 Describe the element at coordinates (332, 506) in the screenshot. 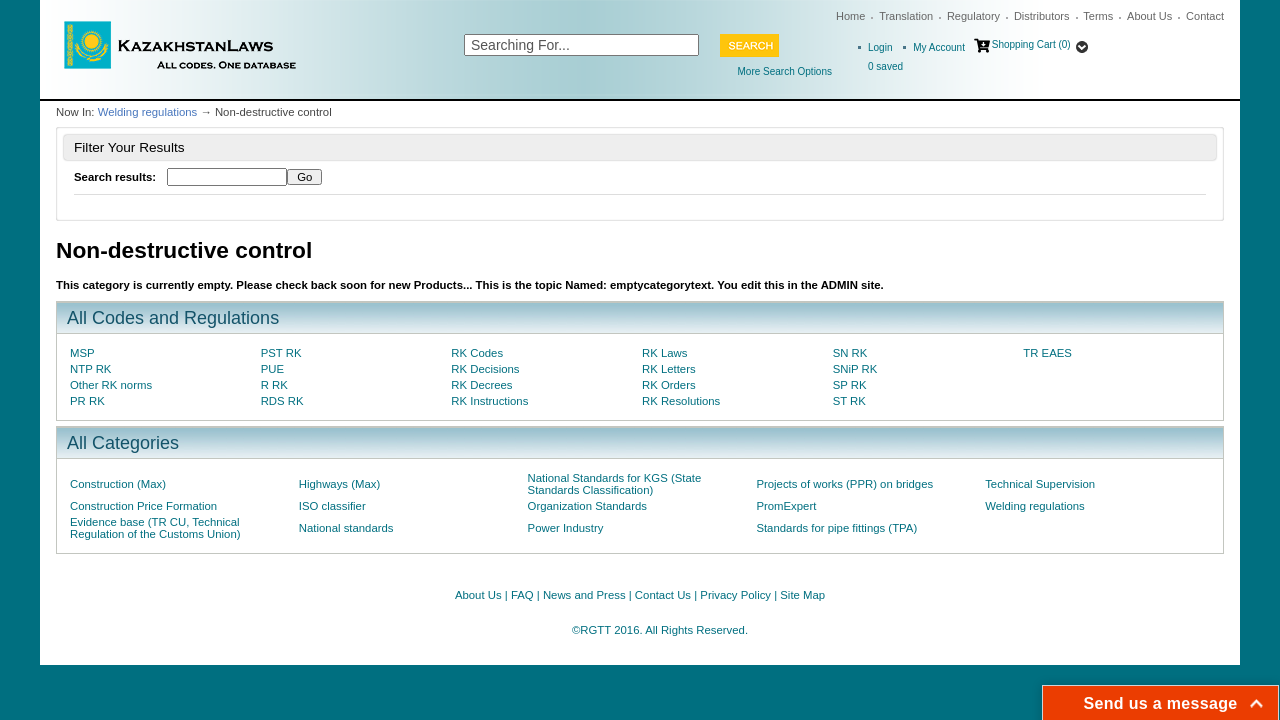

I see `ISO classifier` at that location.